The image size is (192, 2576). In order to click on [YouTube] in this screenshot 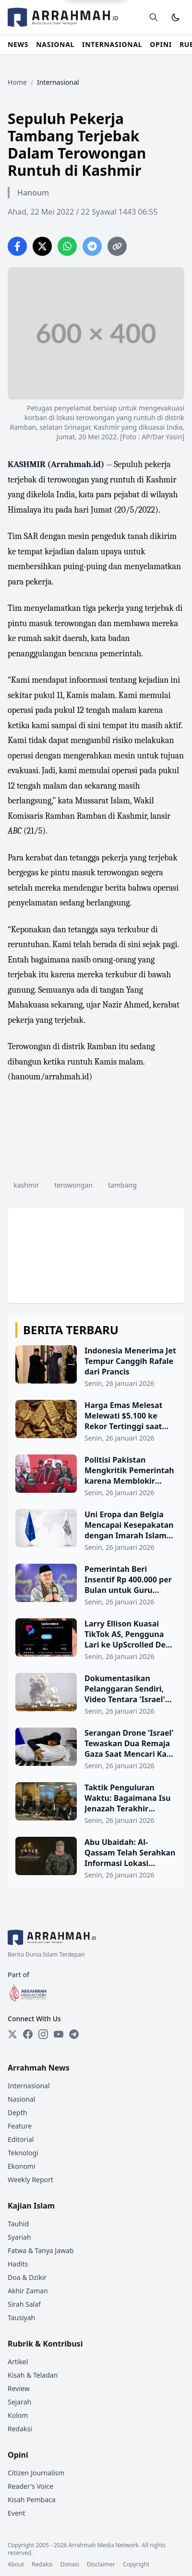, I will do `click(58, 2034)`.